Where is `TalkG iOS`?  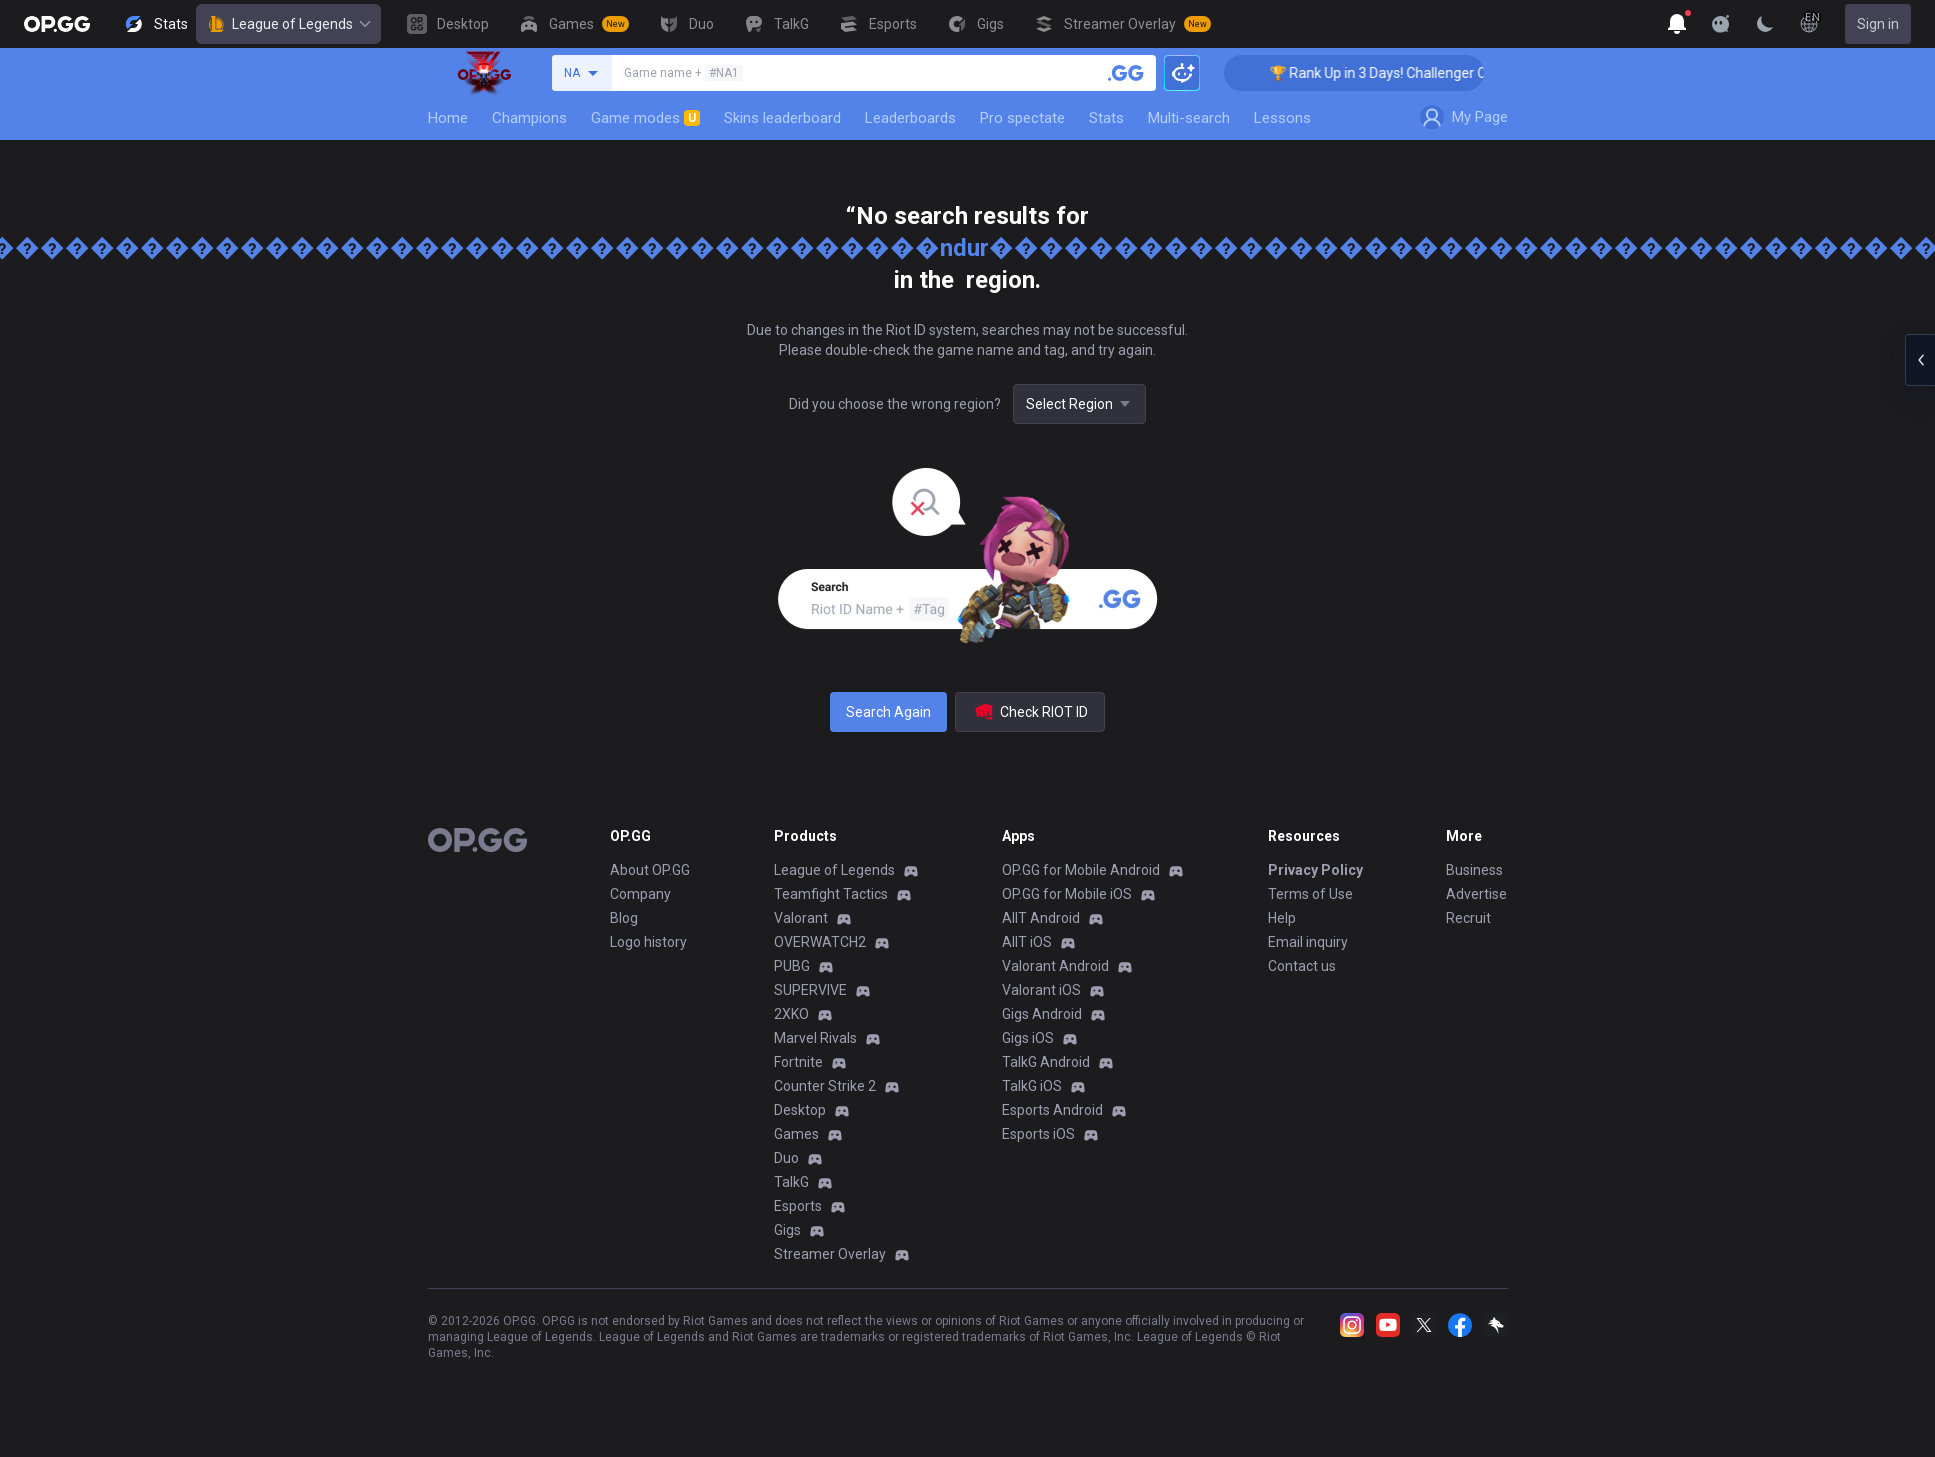 TalkG iOS is located at coordinates (1032, 1086).